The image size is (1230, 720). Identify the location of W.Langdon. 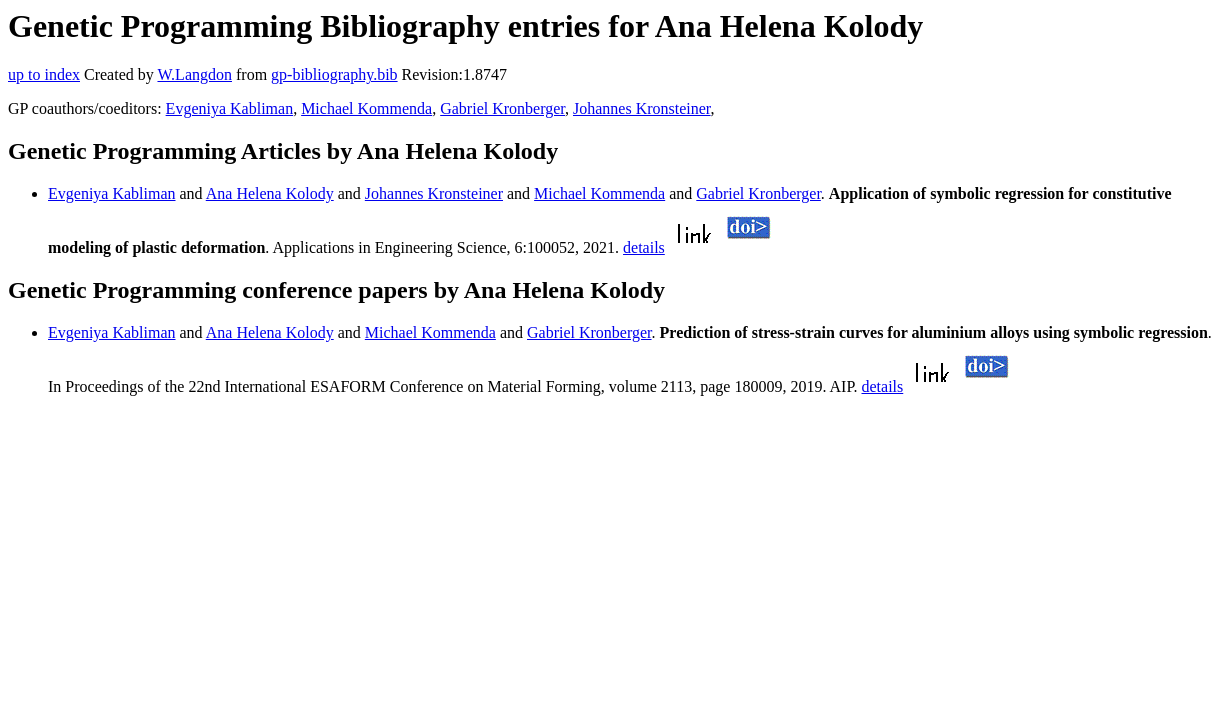
(194, 74).